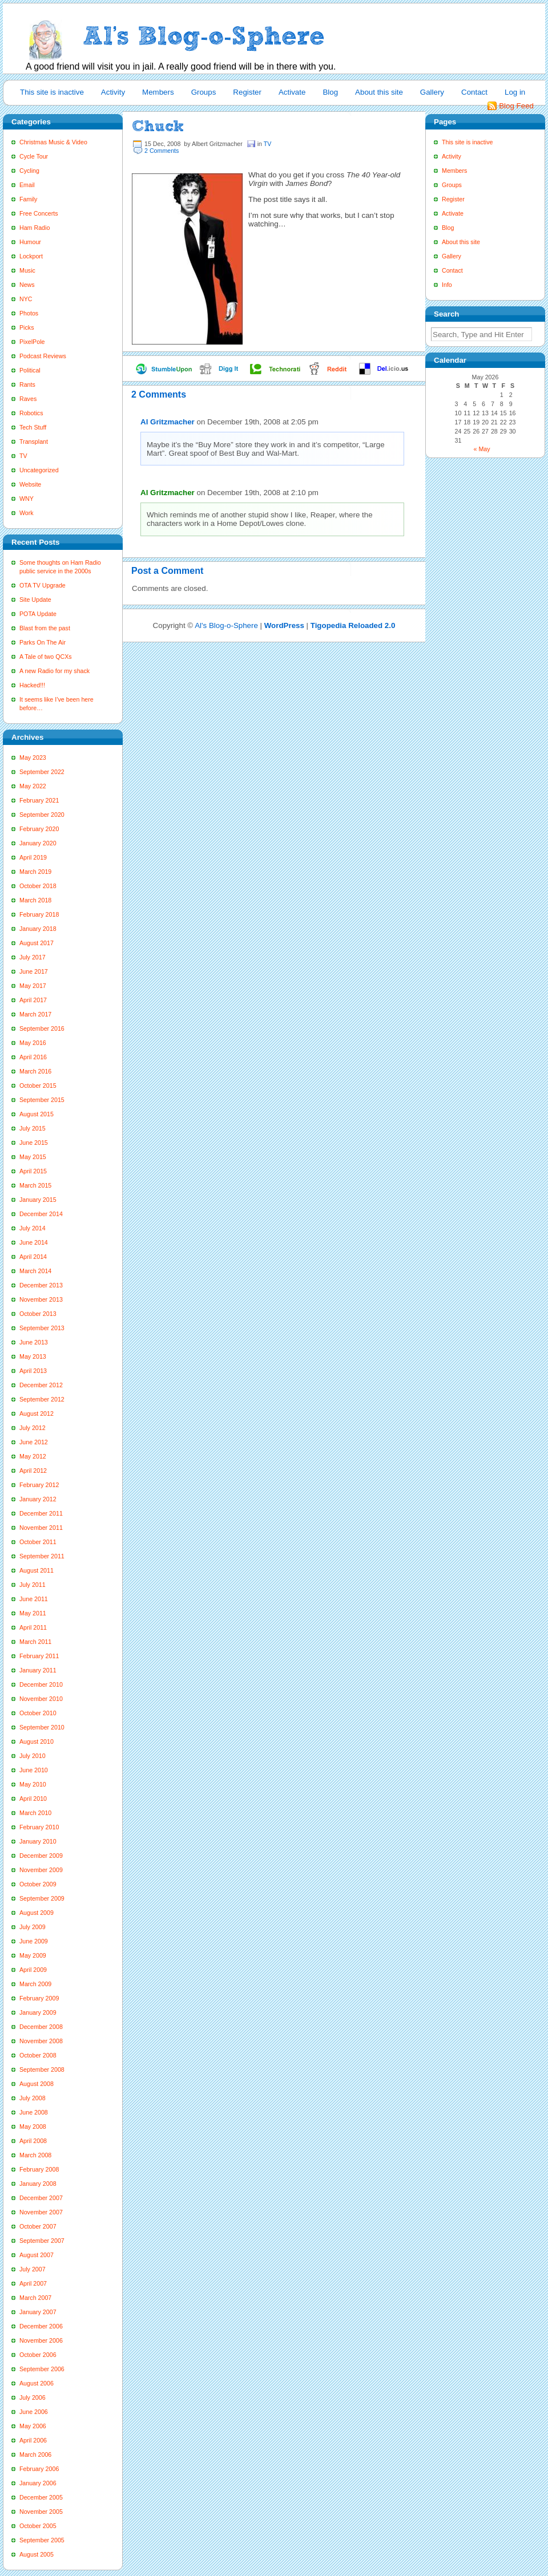  I want to click on About this site, so click(379, 92).